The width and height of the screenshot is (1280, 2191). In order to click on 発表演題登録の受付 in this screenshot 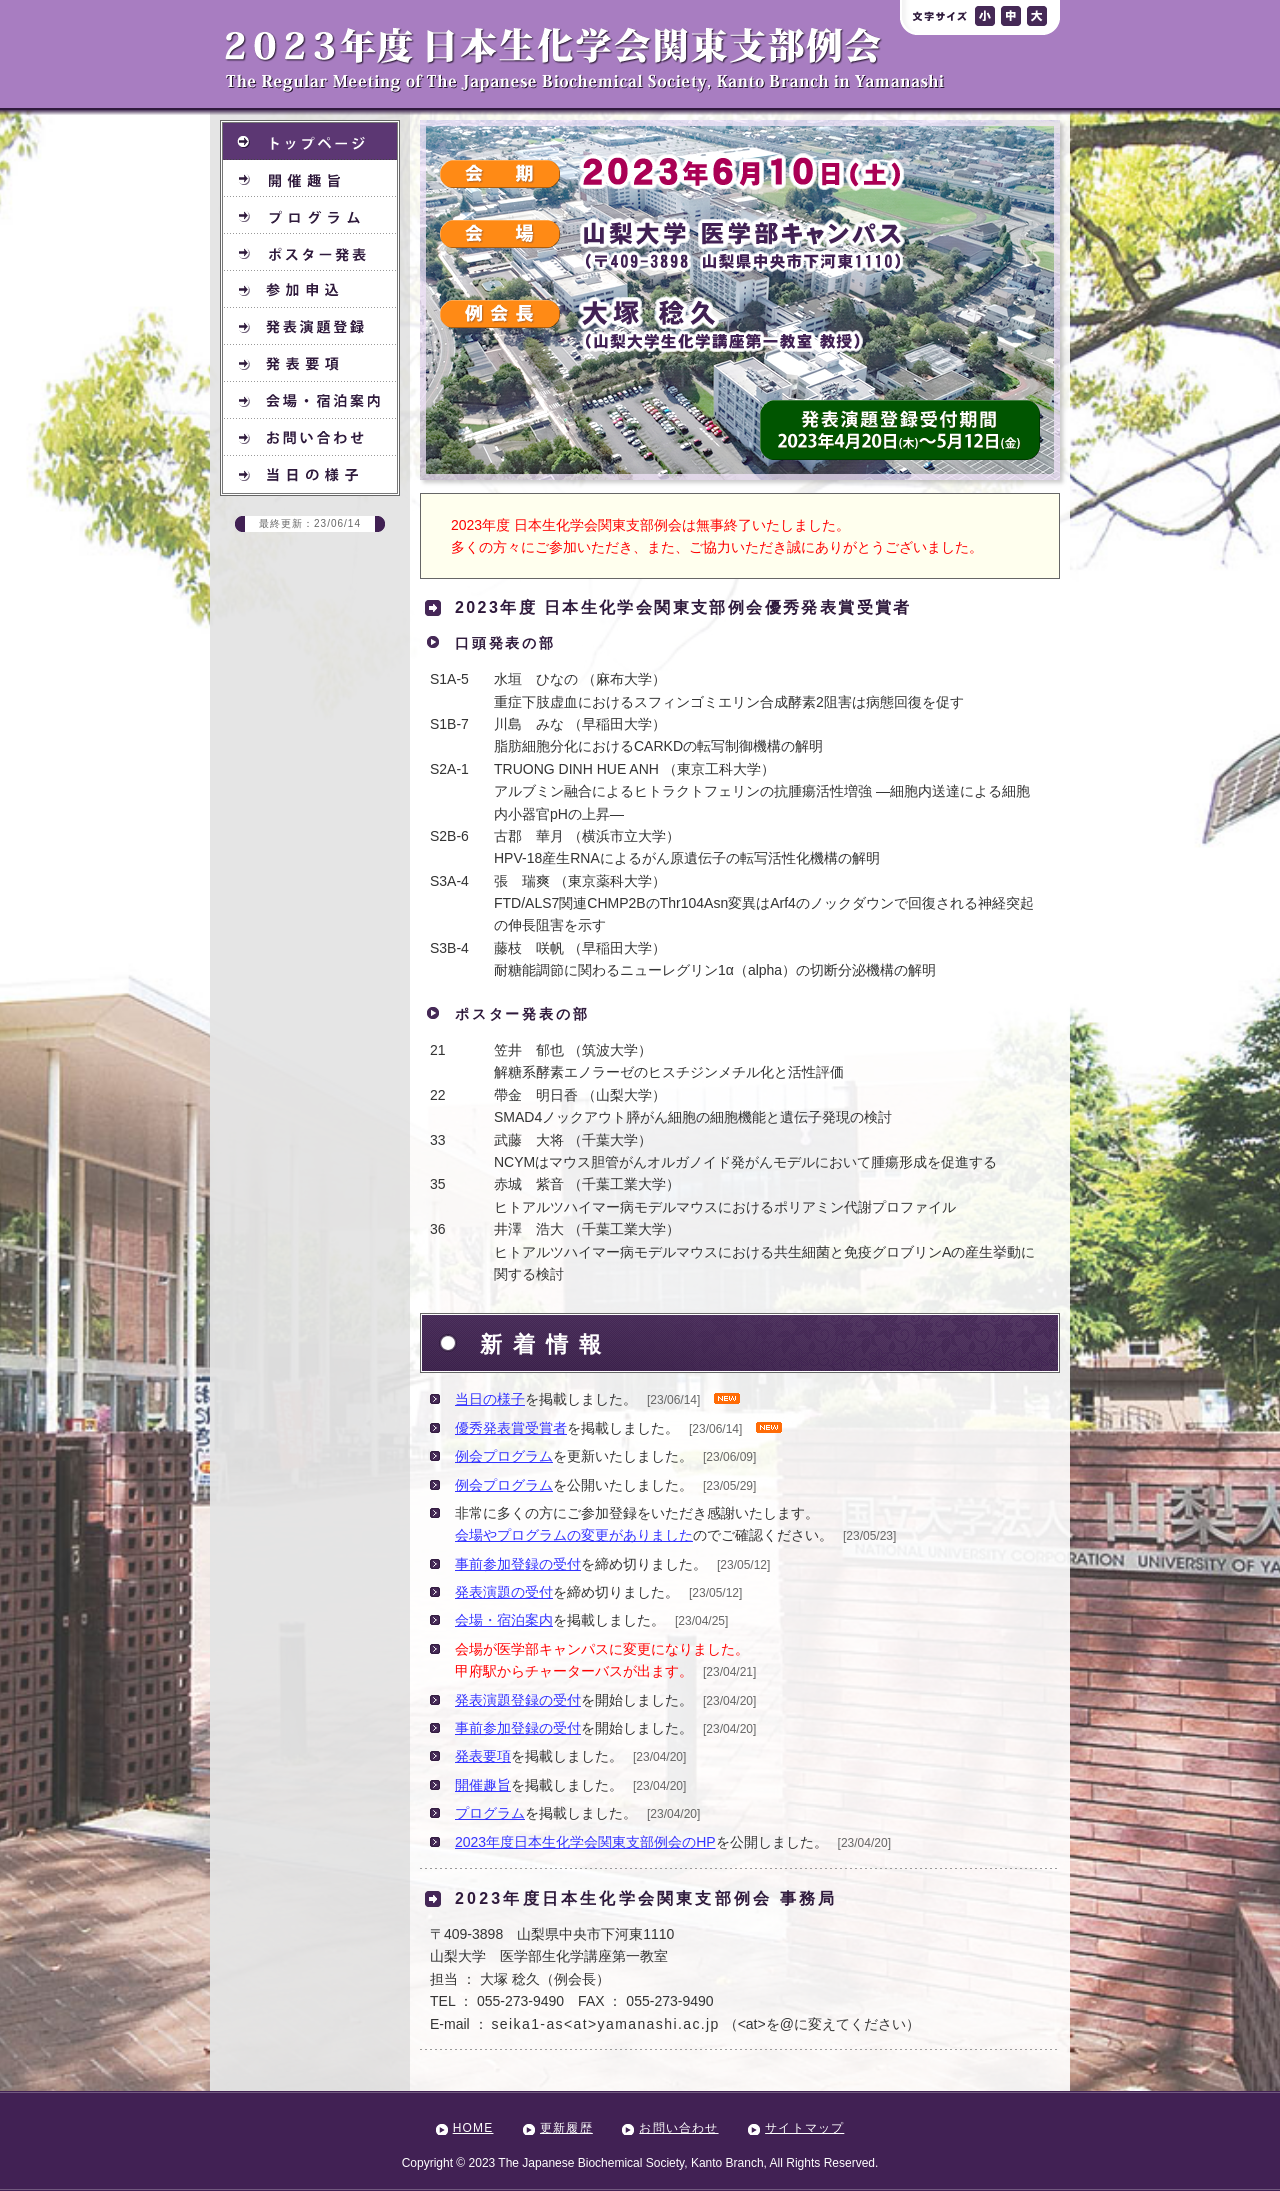, I will do `click(518, 1700)`.